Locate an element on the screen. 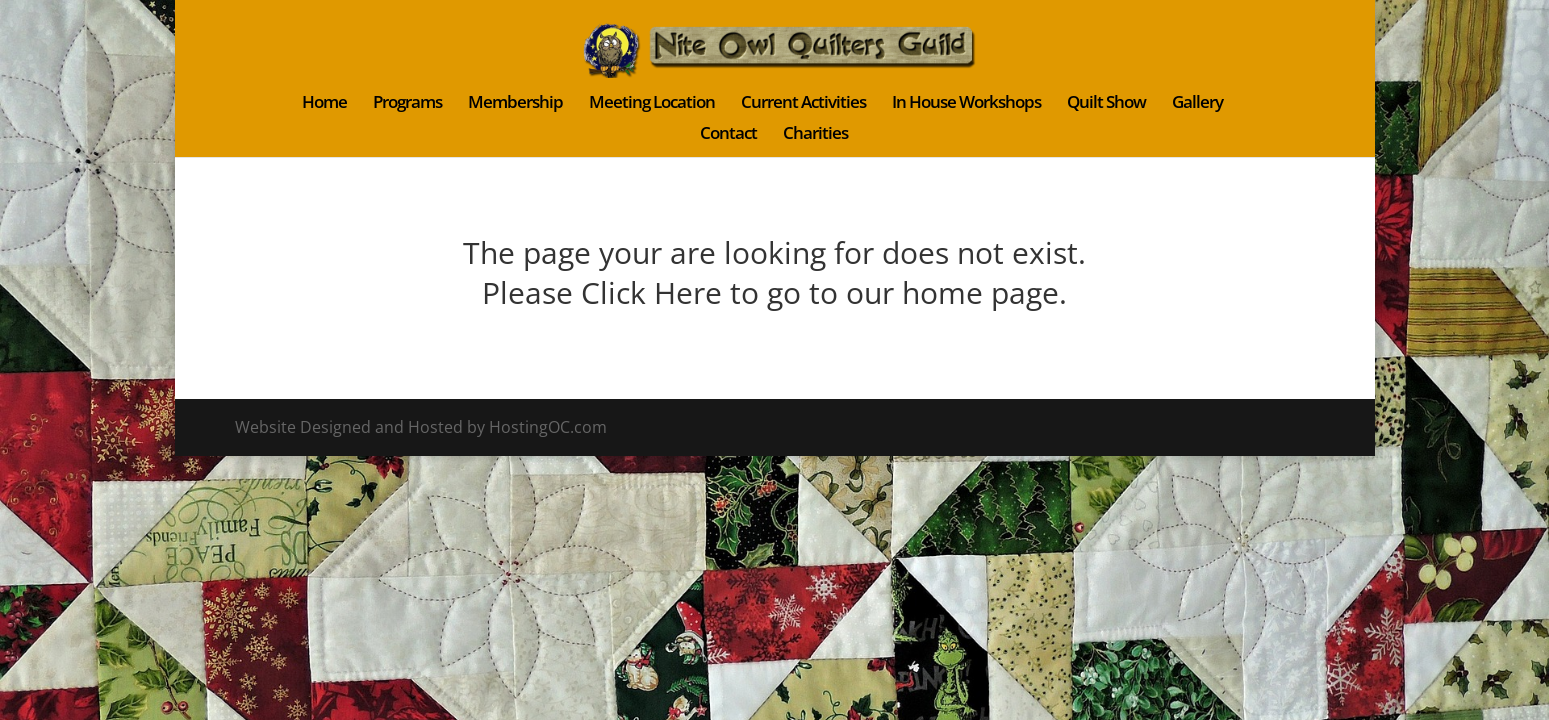  In House Workshops is located at coordinates (966, 104).